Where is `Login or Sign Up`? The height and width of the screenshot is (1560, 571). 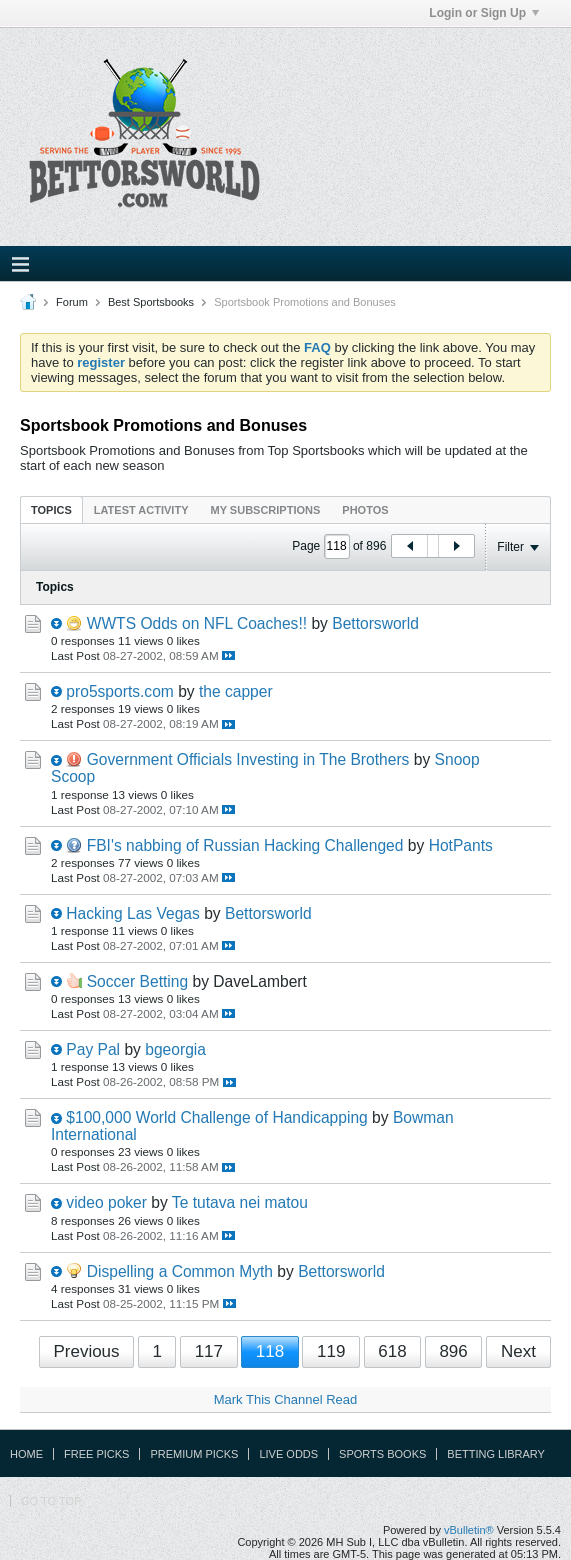 Login or Sign Up is located at coordinates (484, 13).